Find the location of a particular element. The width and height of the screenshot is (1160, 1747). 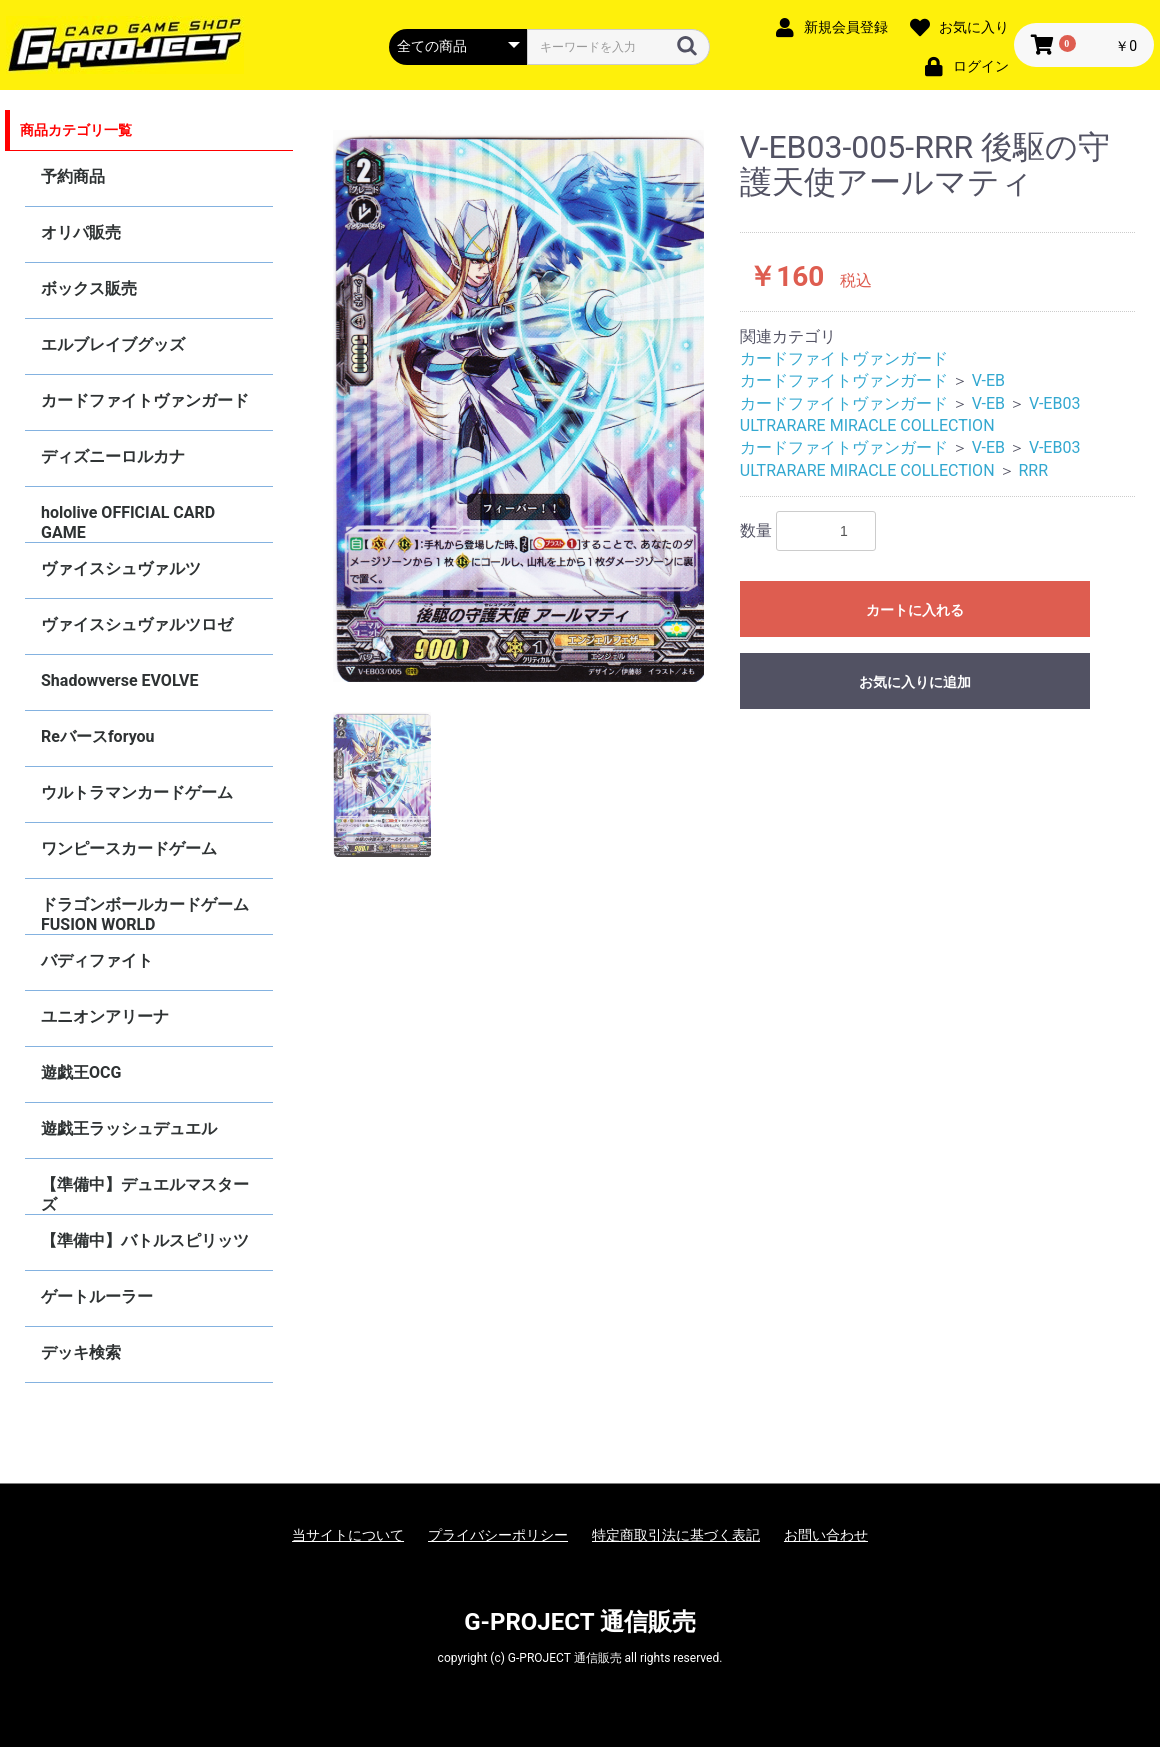

ワンピースカードゲーム is located at coordinates (129, 848).